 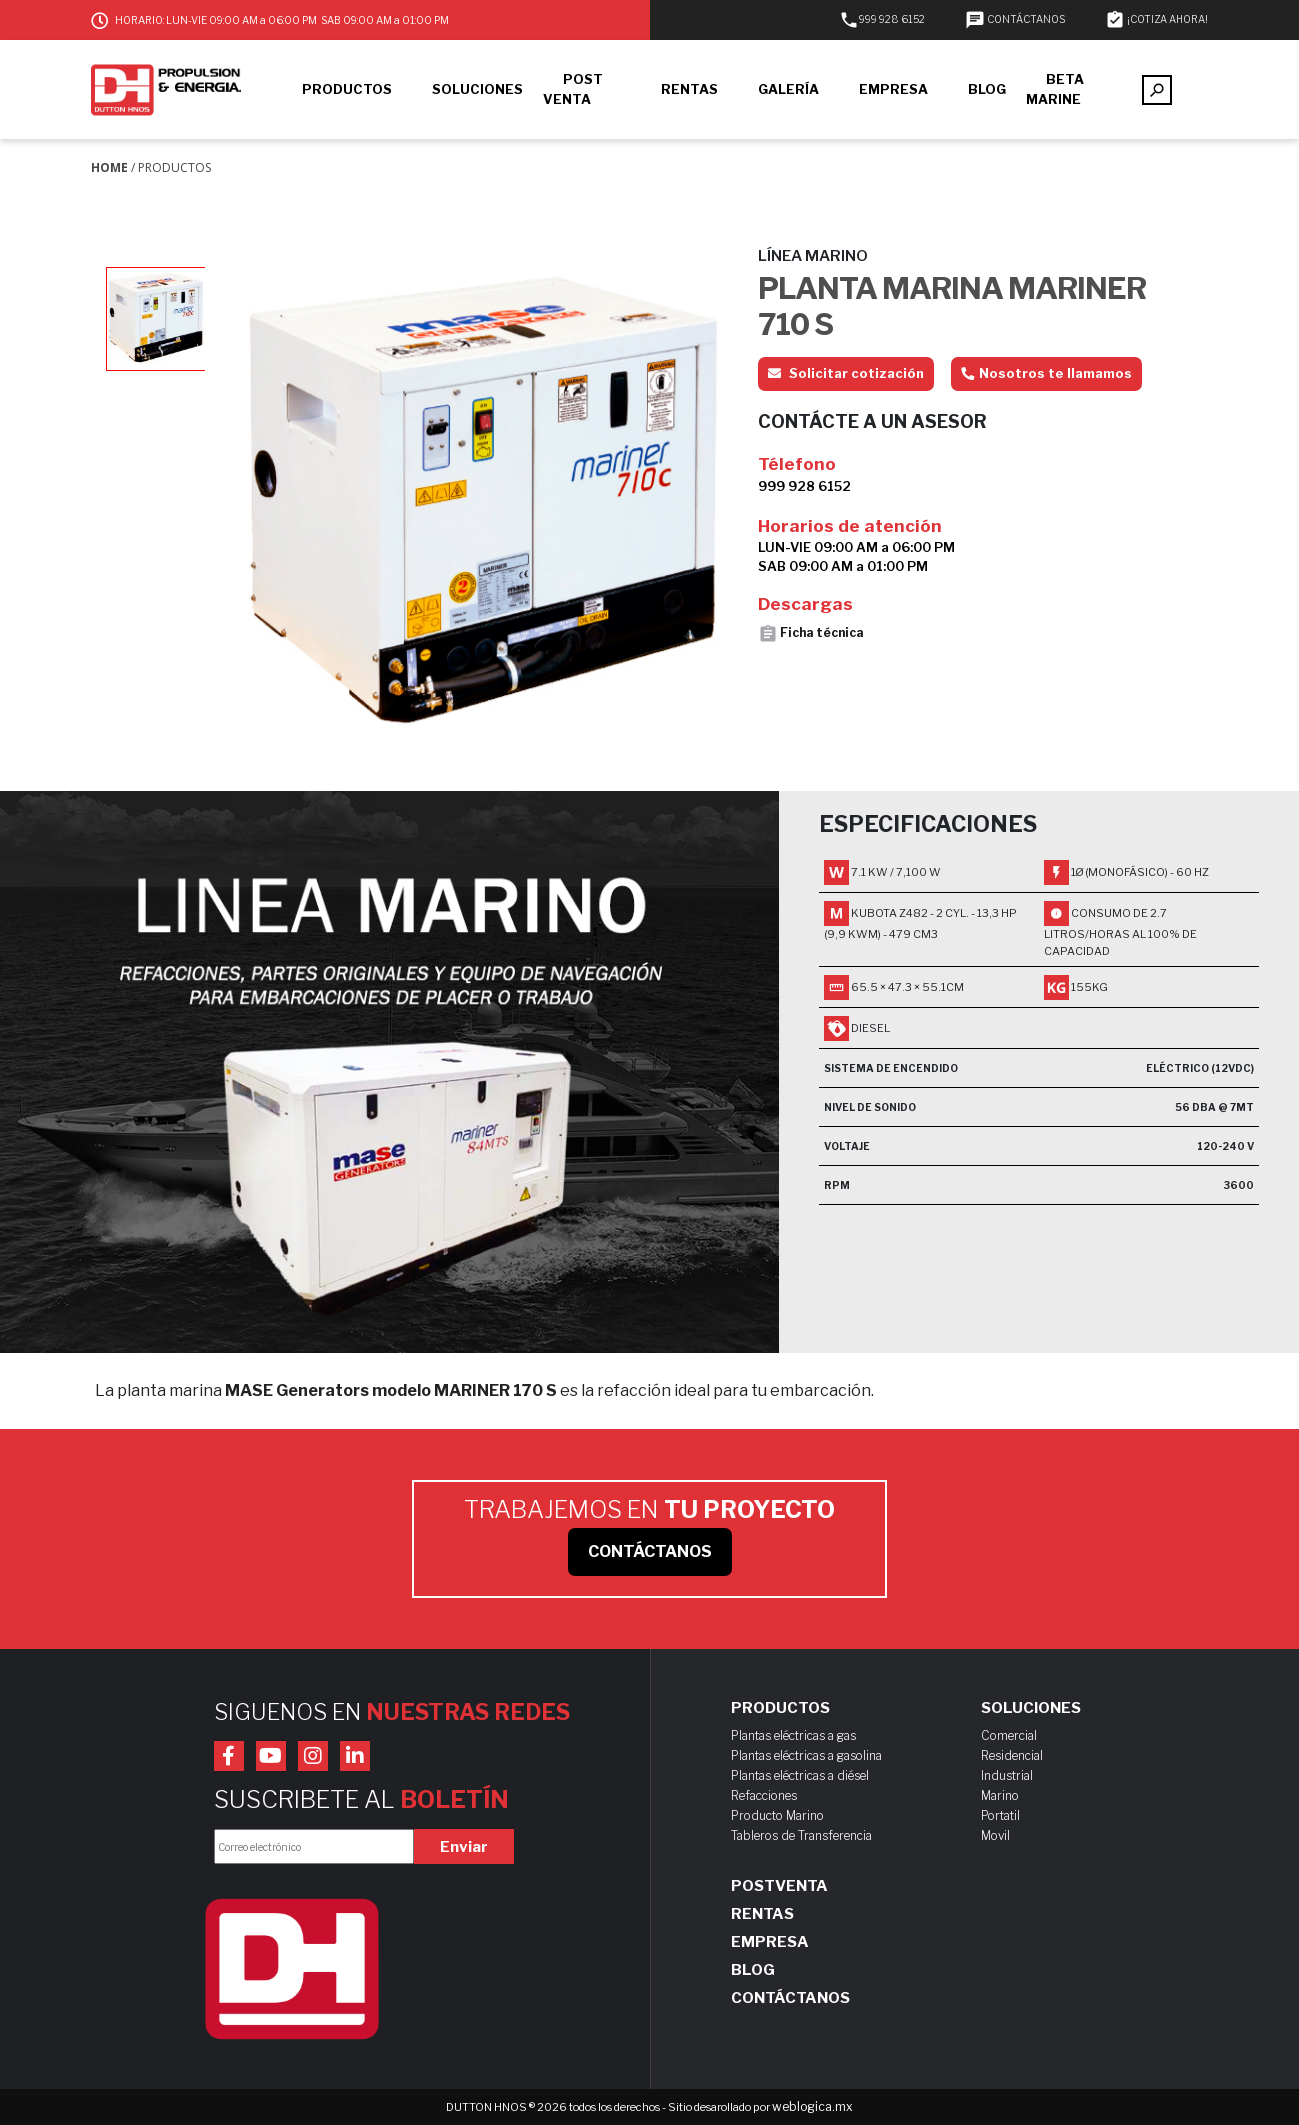 What do you see at coordinates (812, 2106) in the screenshot?
I see `weblogica.mx` at bounding box center [812, 2106].